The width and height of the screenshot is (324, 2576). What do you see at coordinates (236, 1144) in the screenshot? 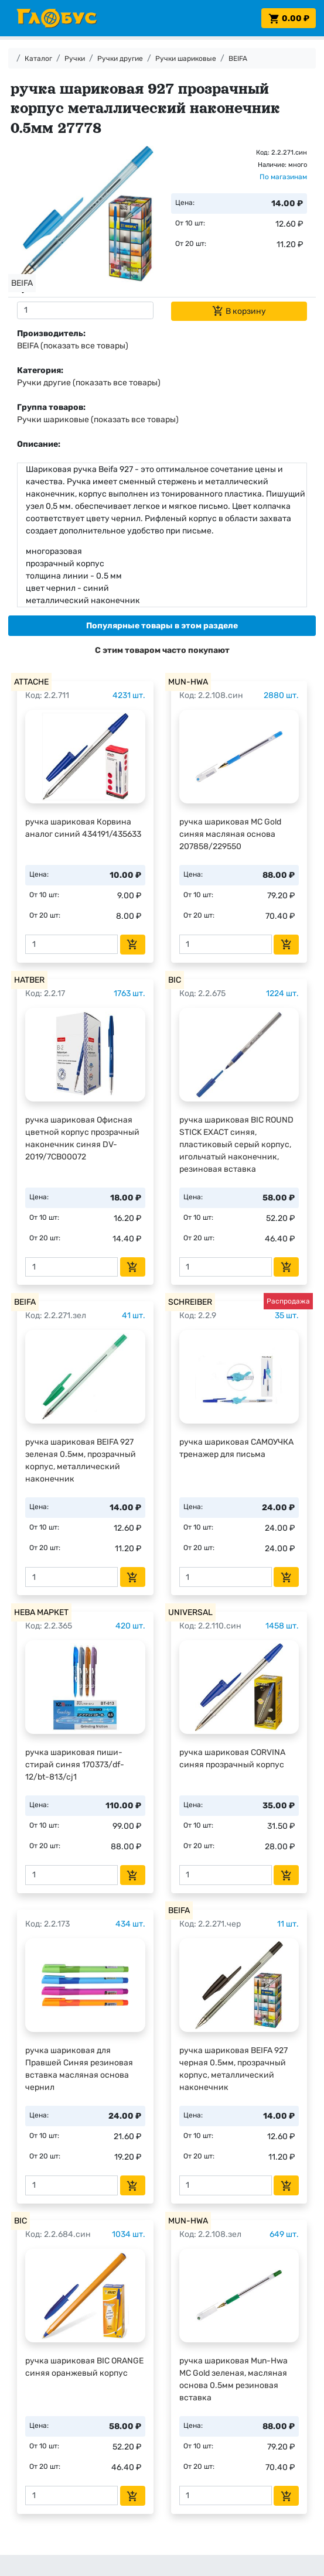
I see `ручка шариковая BIC ROUND STICK EXACT синяя, пластиковый серый корпус, игольчатый наконечник, резиновая вставка` at bounding box center [236, 1144].